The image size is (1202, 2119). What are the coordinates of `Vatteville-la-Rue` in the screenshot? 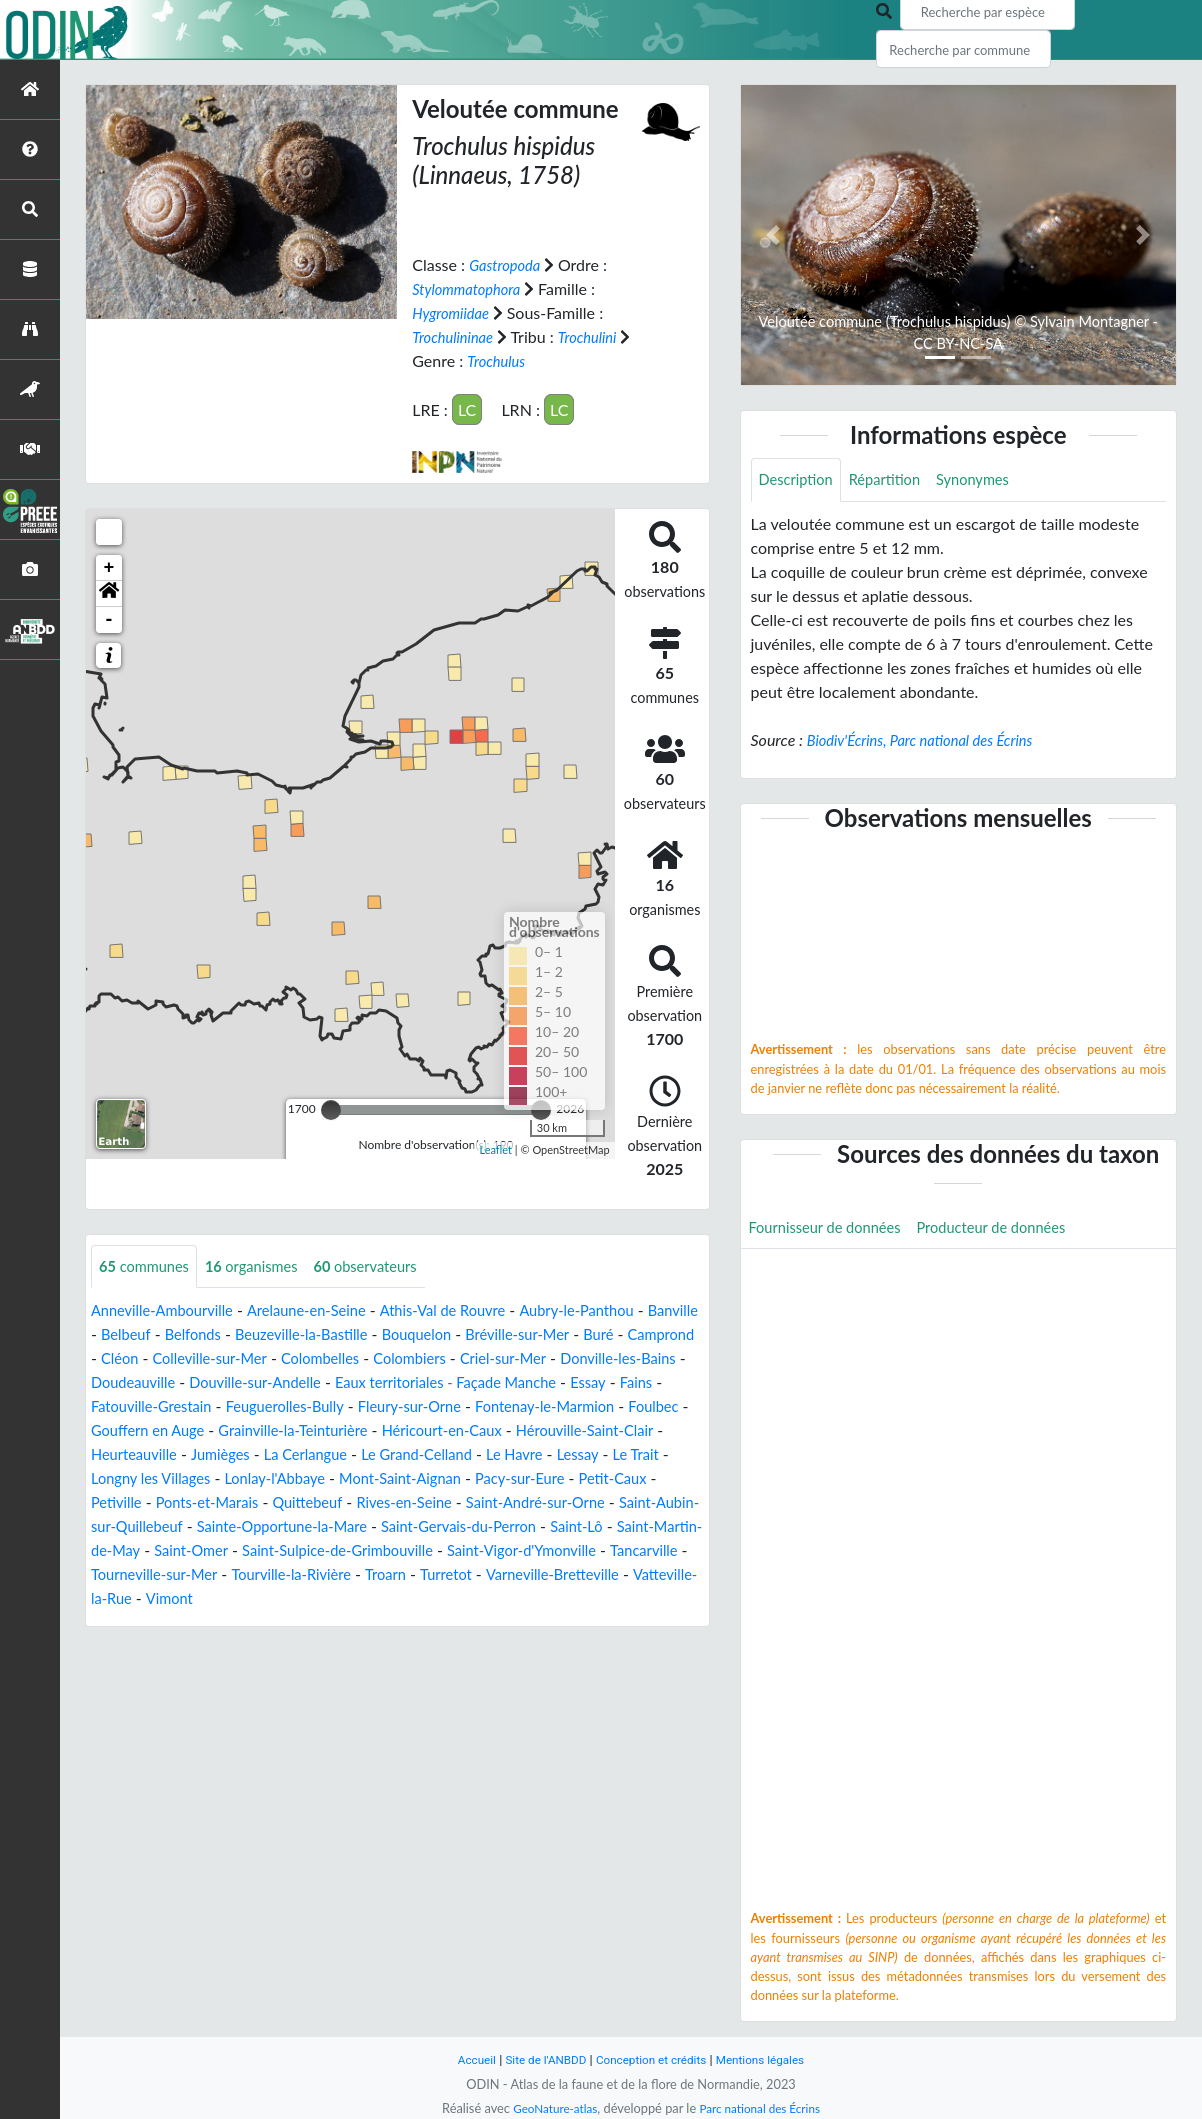 It's located at (148, 1623).